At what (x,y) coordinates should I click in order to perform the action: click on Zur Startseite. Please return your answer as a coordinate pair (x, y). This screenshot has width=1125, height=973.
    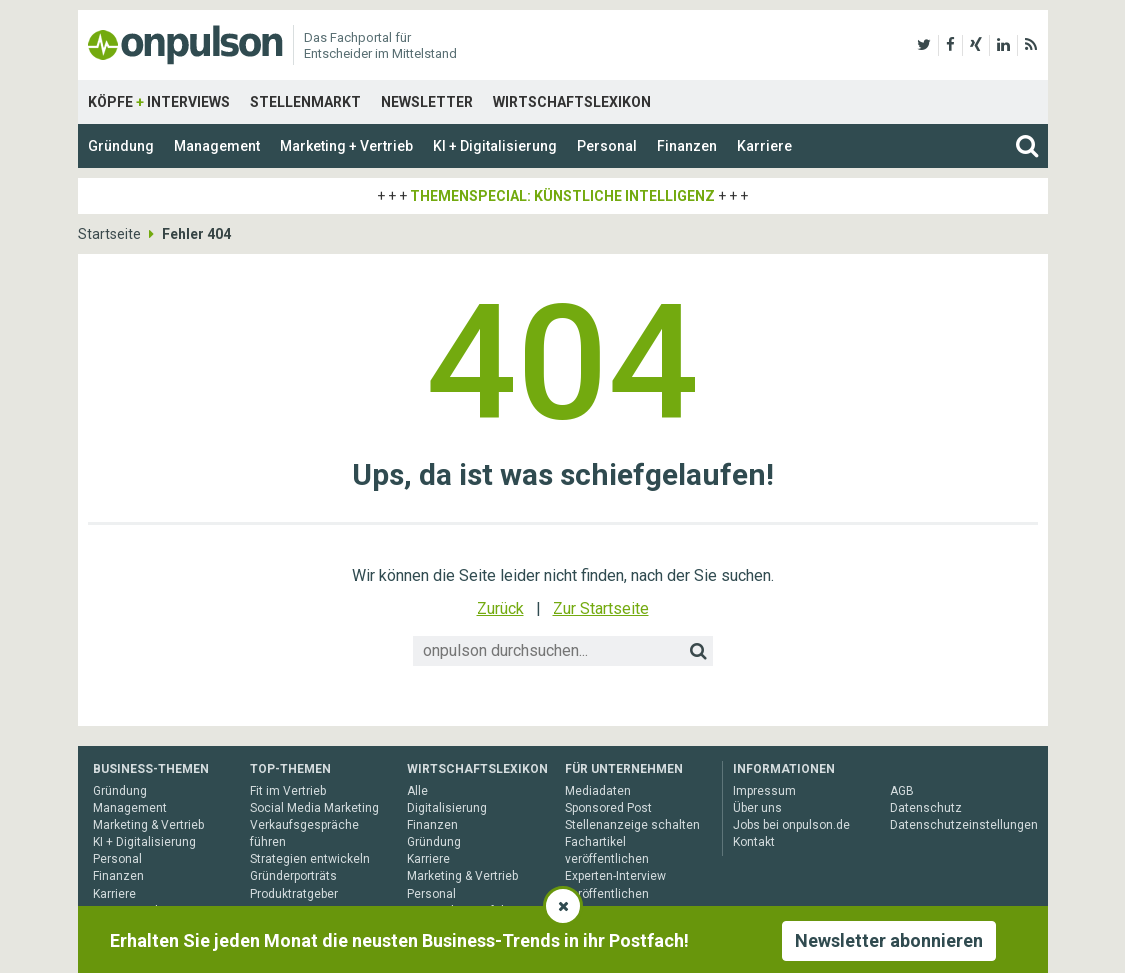
    Looking at the image, I should click on (601, 608).